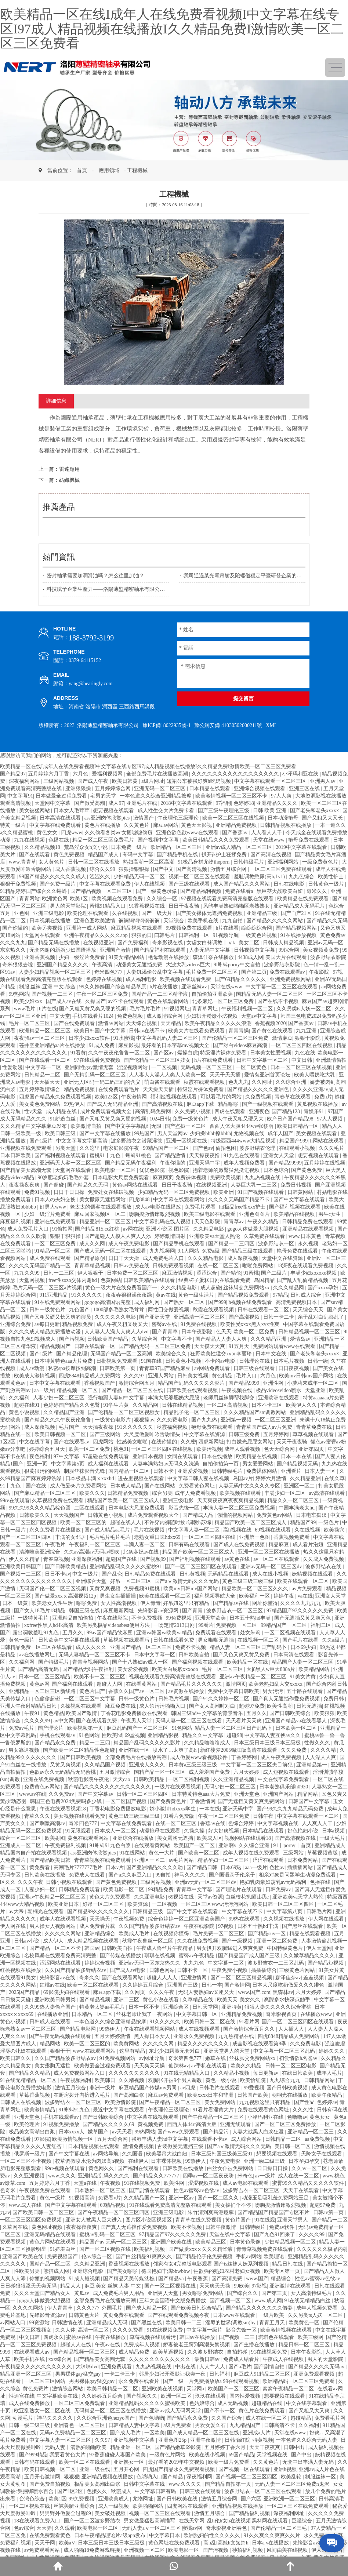 This screenshot has height=2576, width=348. Describe the element at coordinates (191, 2521) in the screenshot. I see `在线天堂网` at that location.